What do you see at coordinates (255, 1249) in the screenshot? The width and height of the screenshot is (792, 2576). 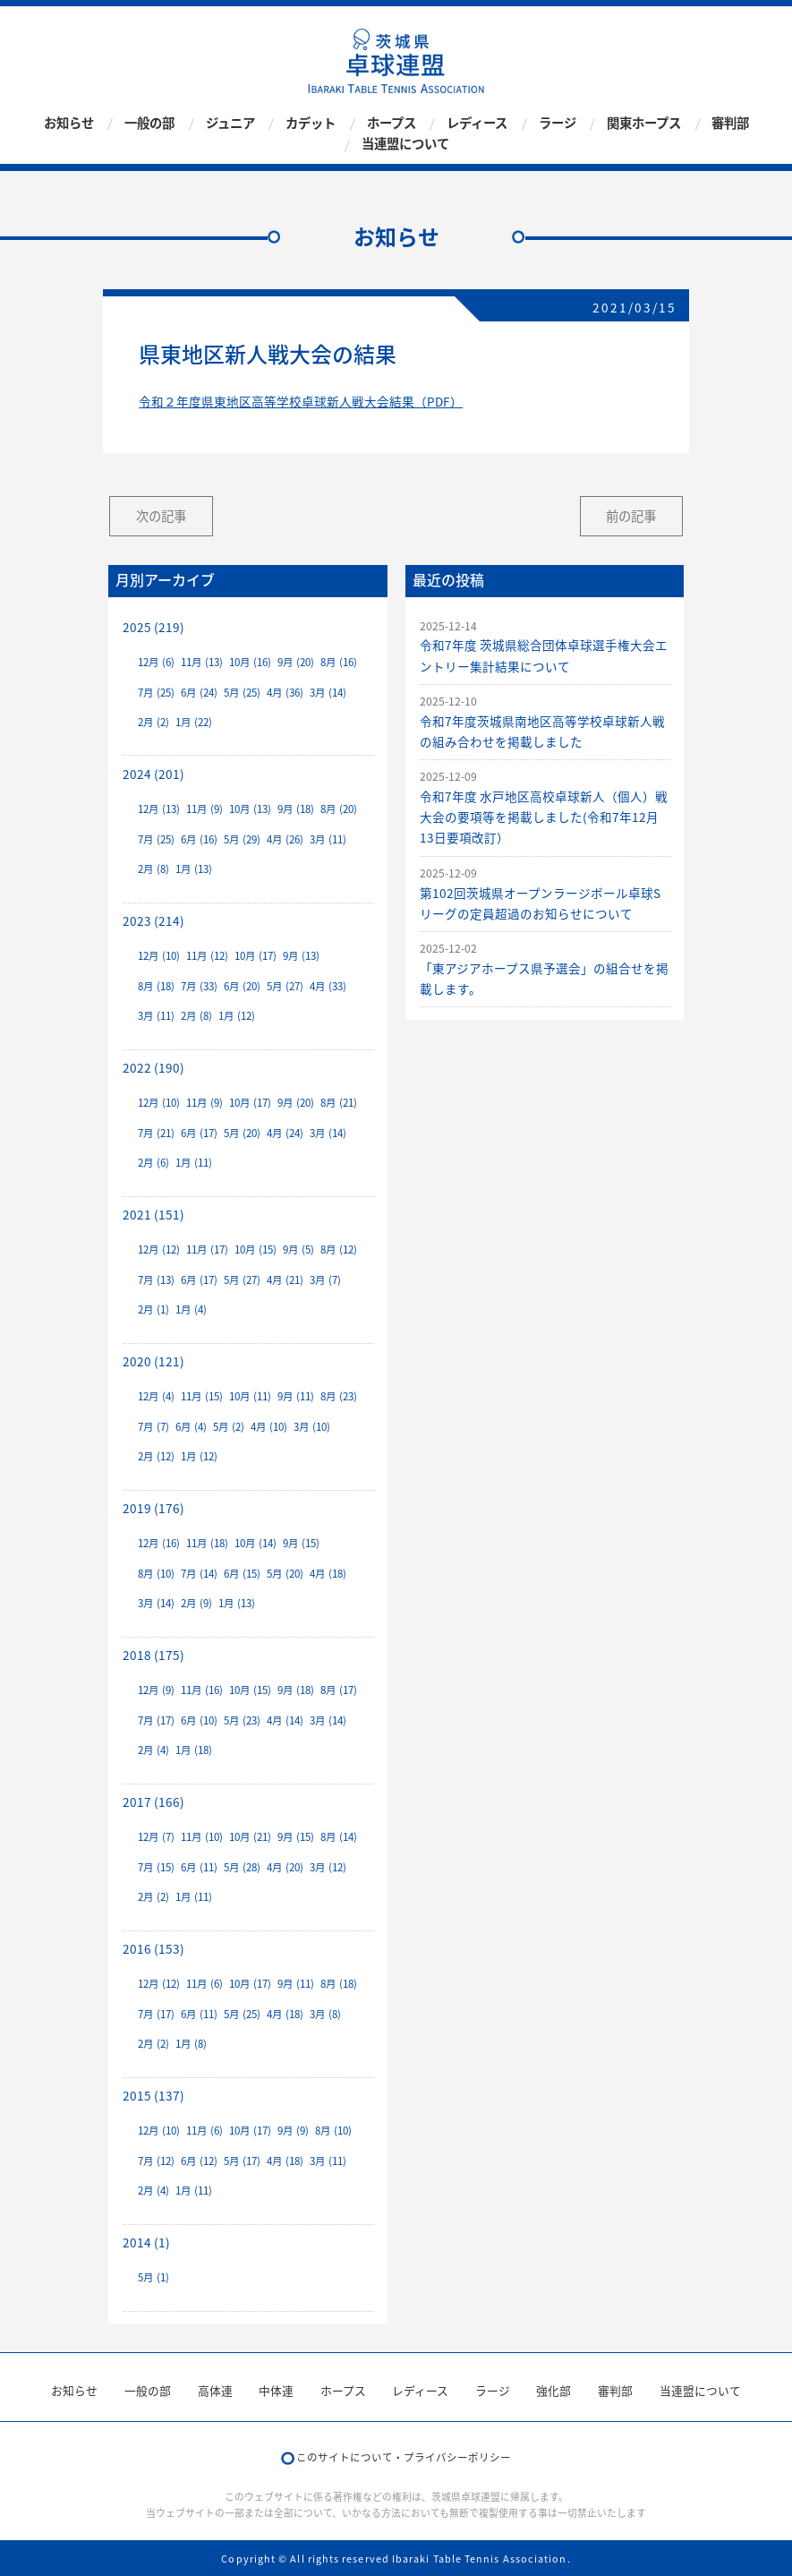 I see `10月 (15)` at bounding box center [255, 1249].